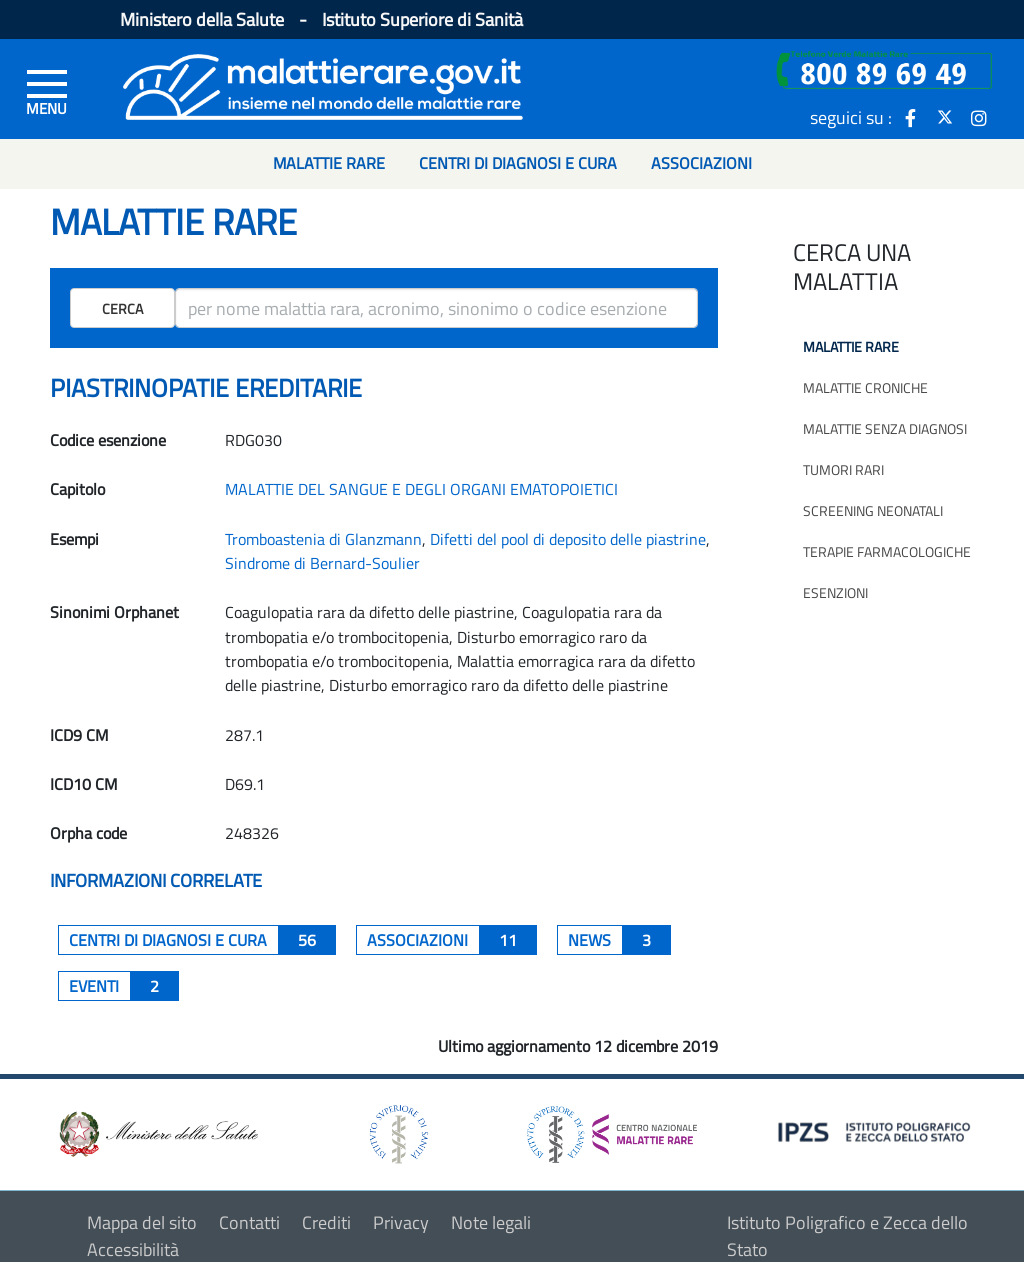 The height and width of the screenshot is (1279, 1024). What do you see at coordinates (401, 1222) in the screenshot?
I see `Privacy` at bounding box center [401, 1222].